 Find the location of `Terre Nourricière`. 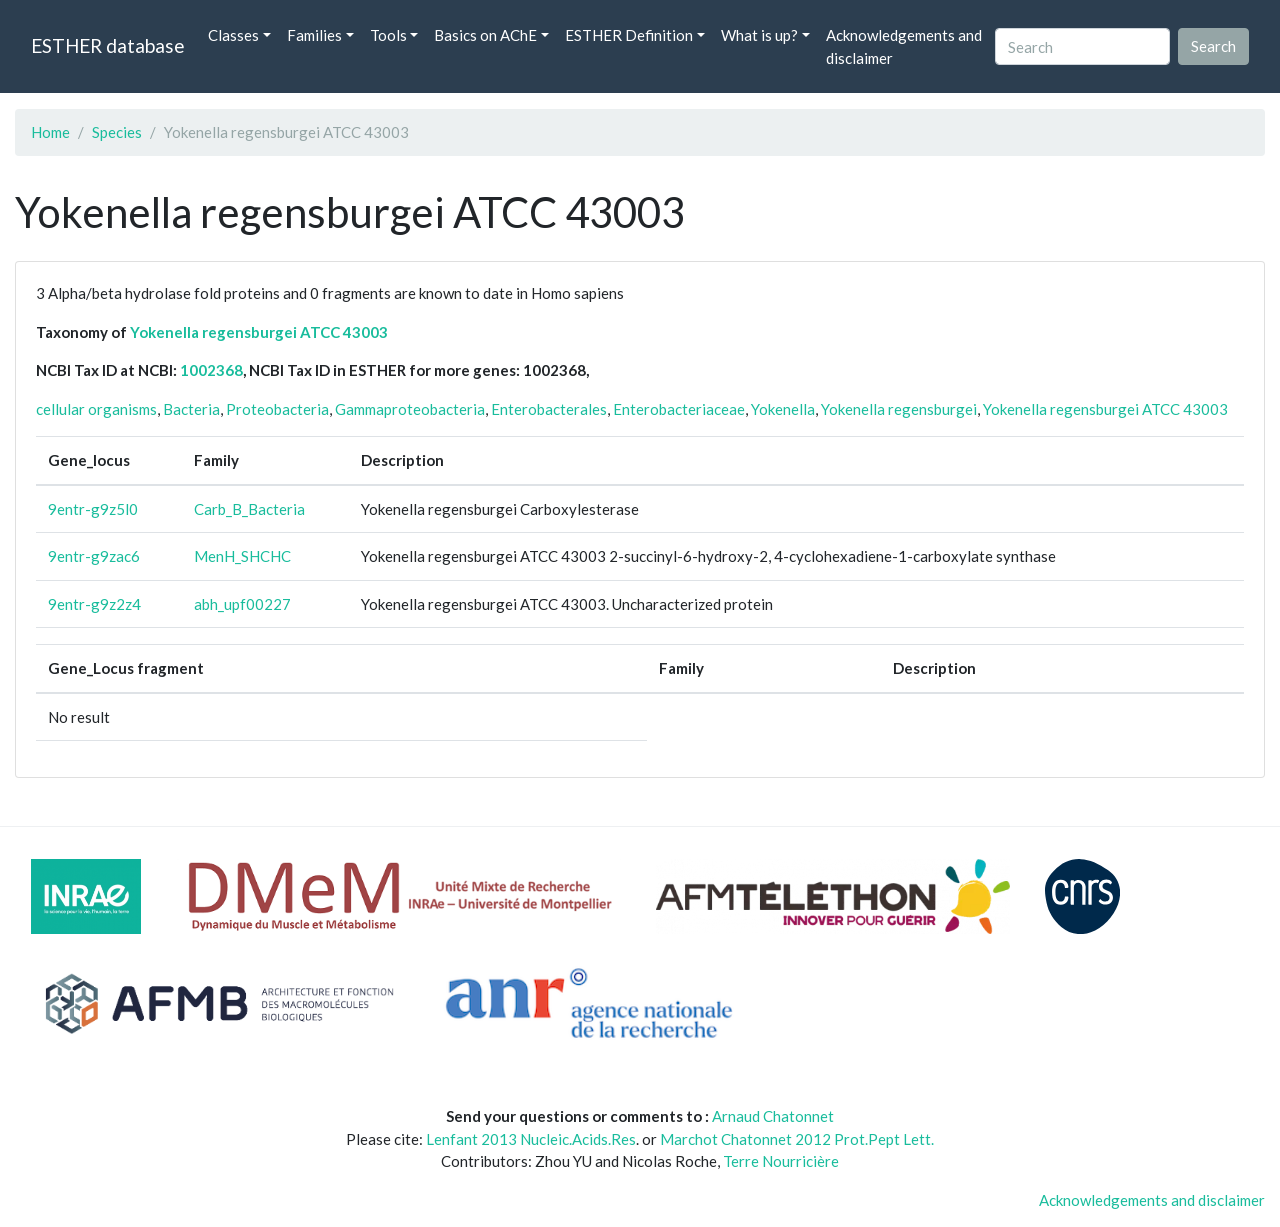

Terre Nourricière is located at coordinates (781, 1161).